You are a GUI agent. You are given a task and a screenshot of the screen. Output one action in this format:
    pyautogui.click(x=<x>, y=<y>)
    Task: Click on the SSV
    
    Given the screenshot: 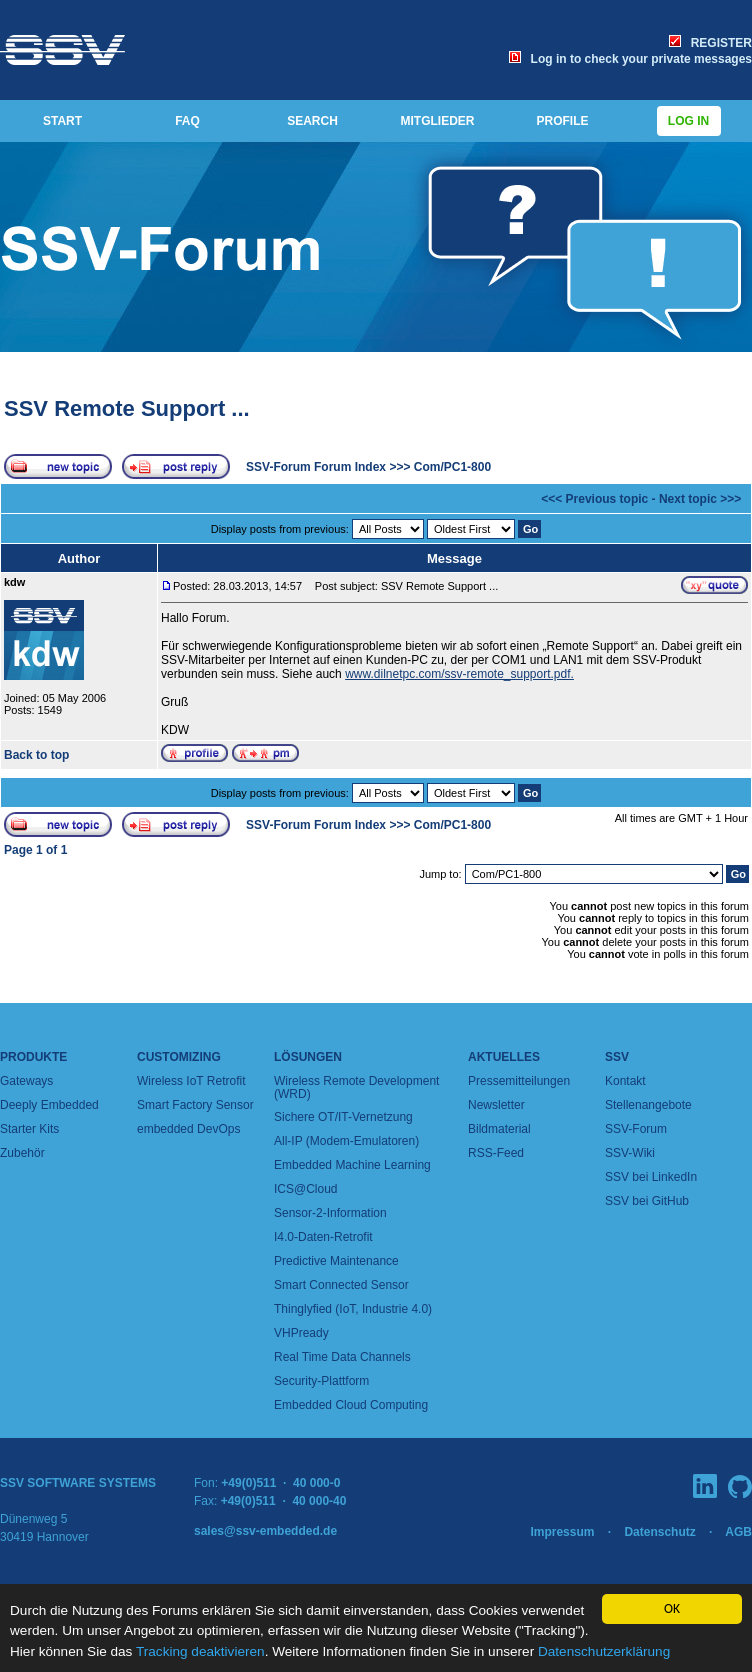 What is the action you would take?
    pyautogui.click(x=617, y=1057)
    